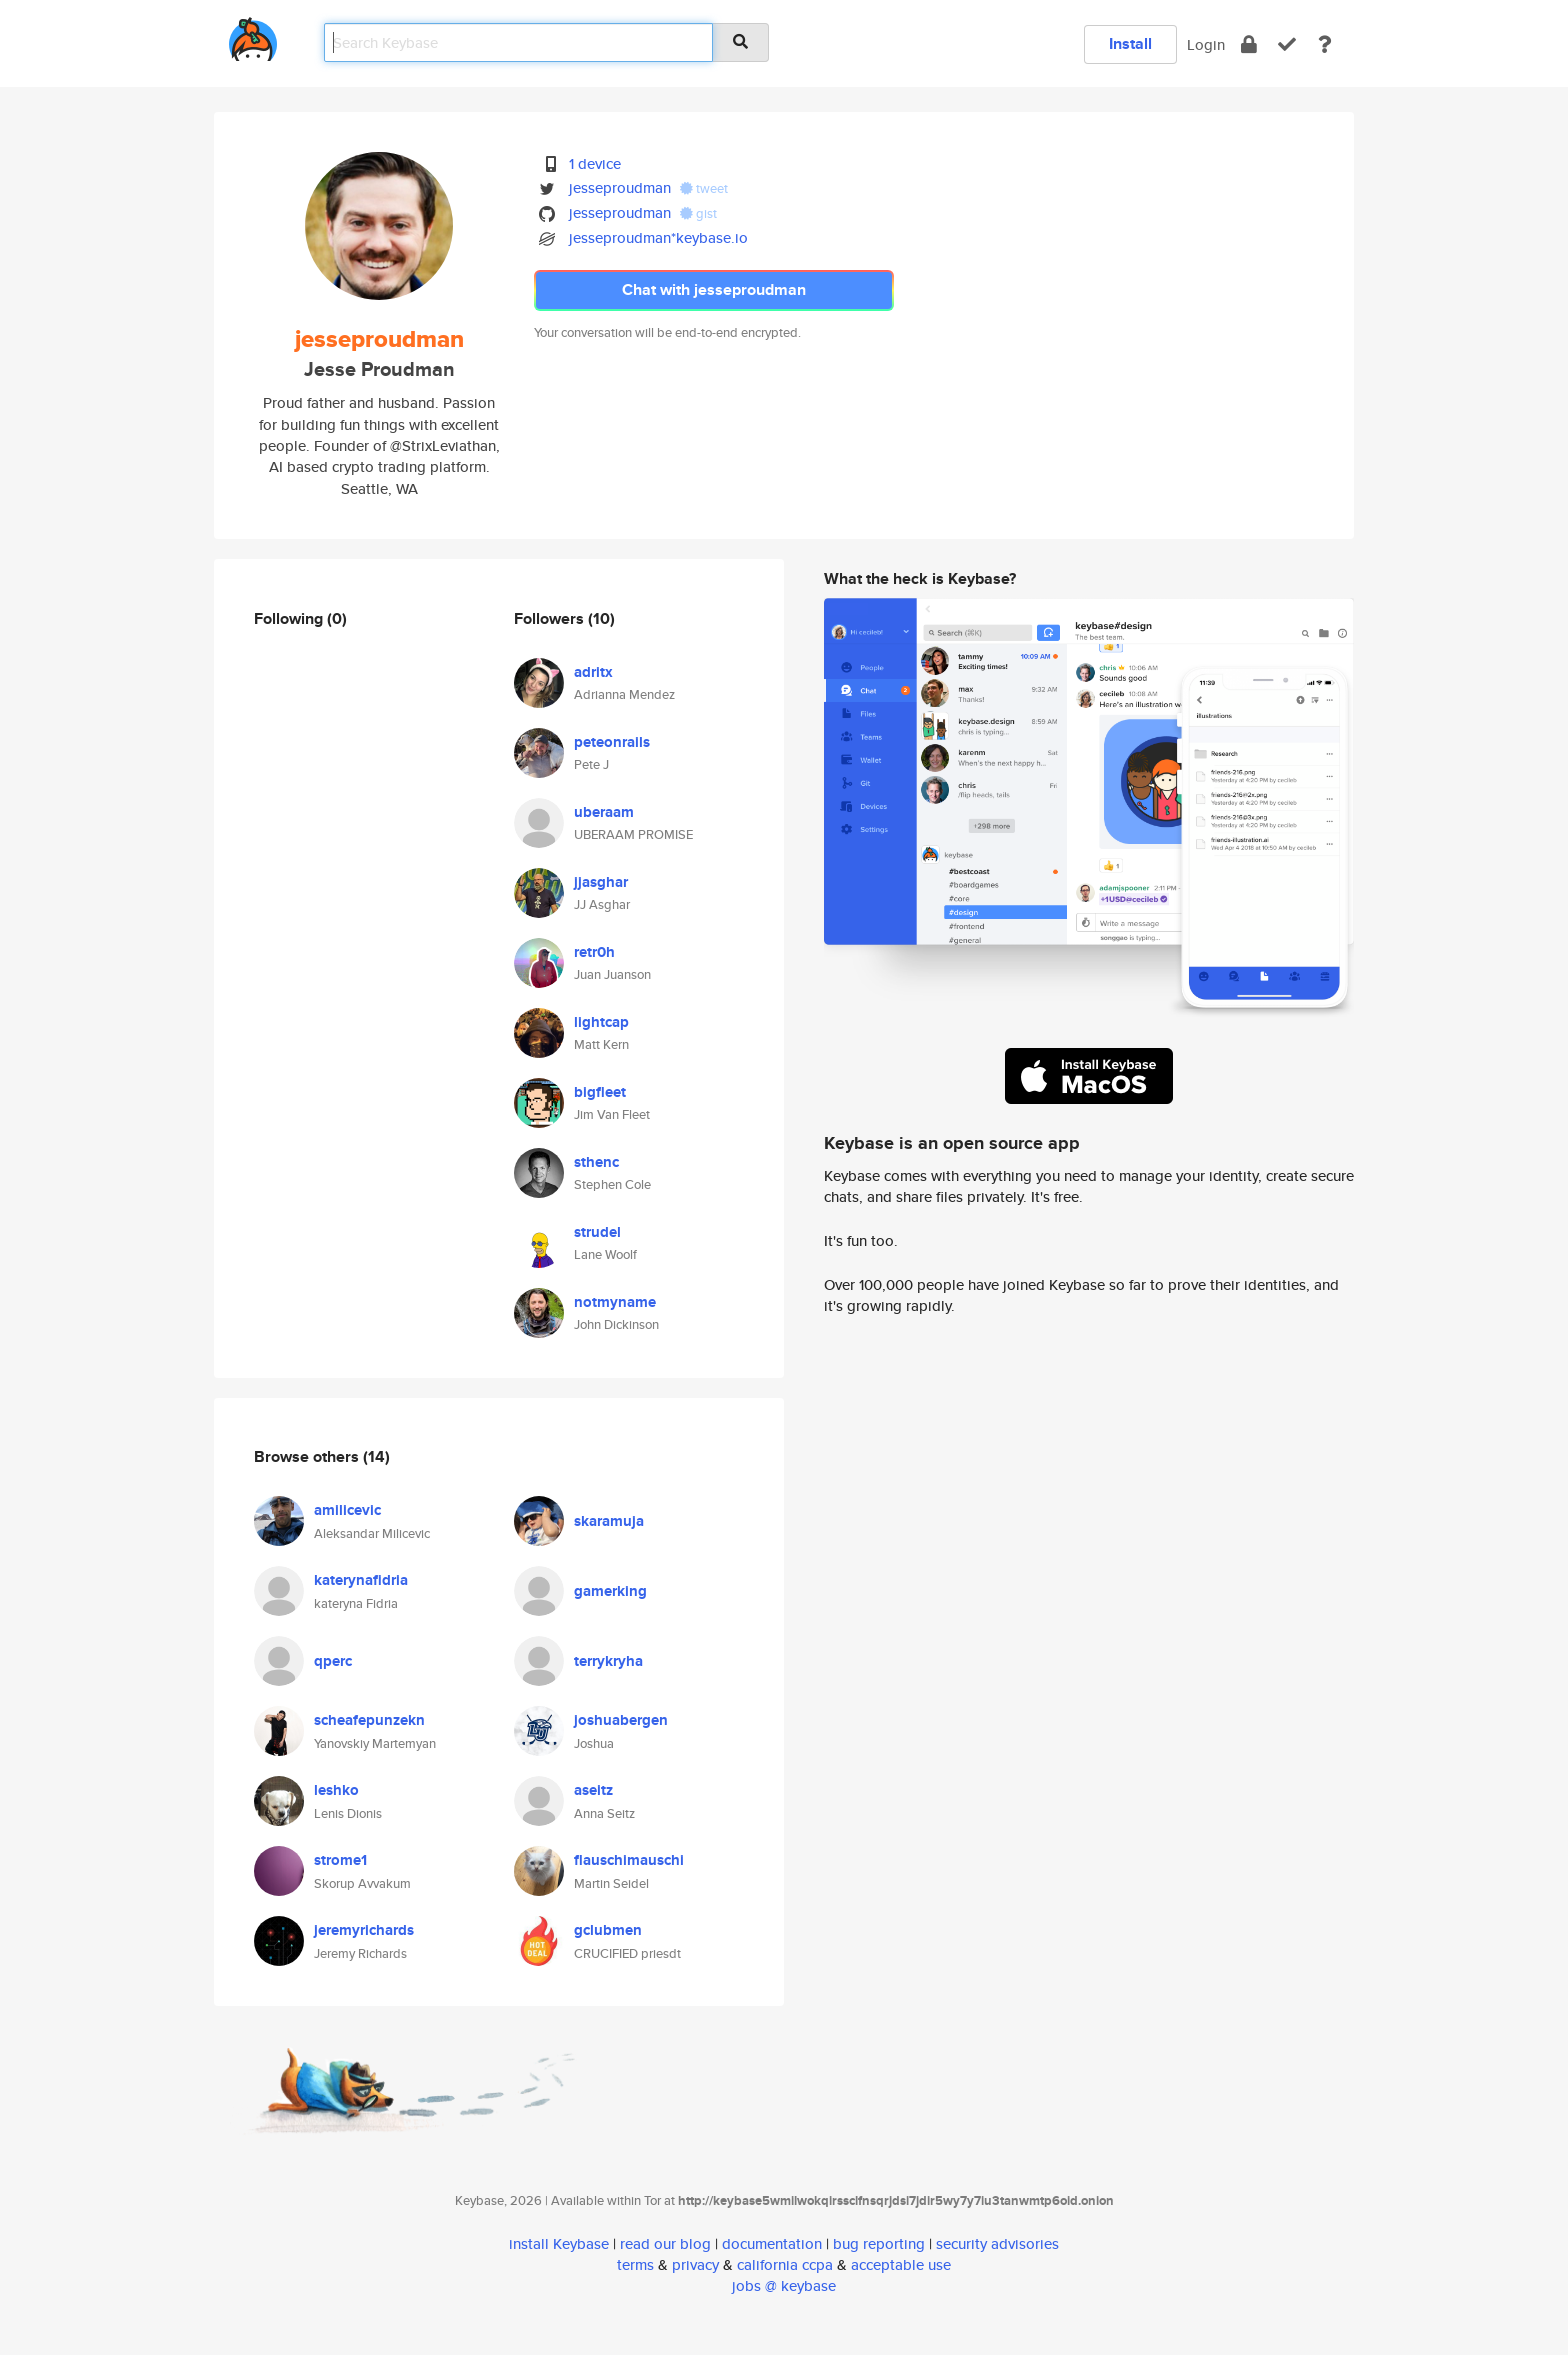 Image resolution: width=1568 pixels, height=2355 pixels. What do you see at coordinates (597, 1232) in the screenshot?
I see `strudel` at bounding box center [597, 1232].